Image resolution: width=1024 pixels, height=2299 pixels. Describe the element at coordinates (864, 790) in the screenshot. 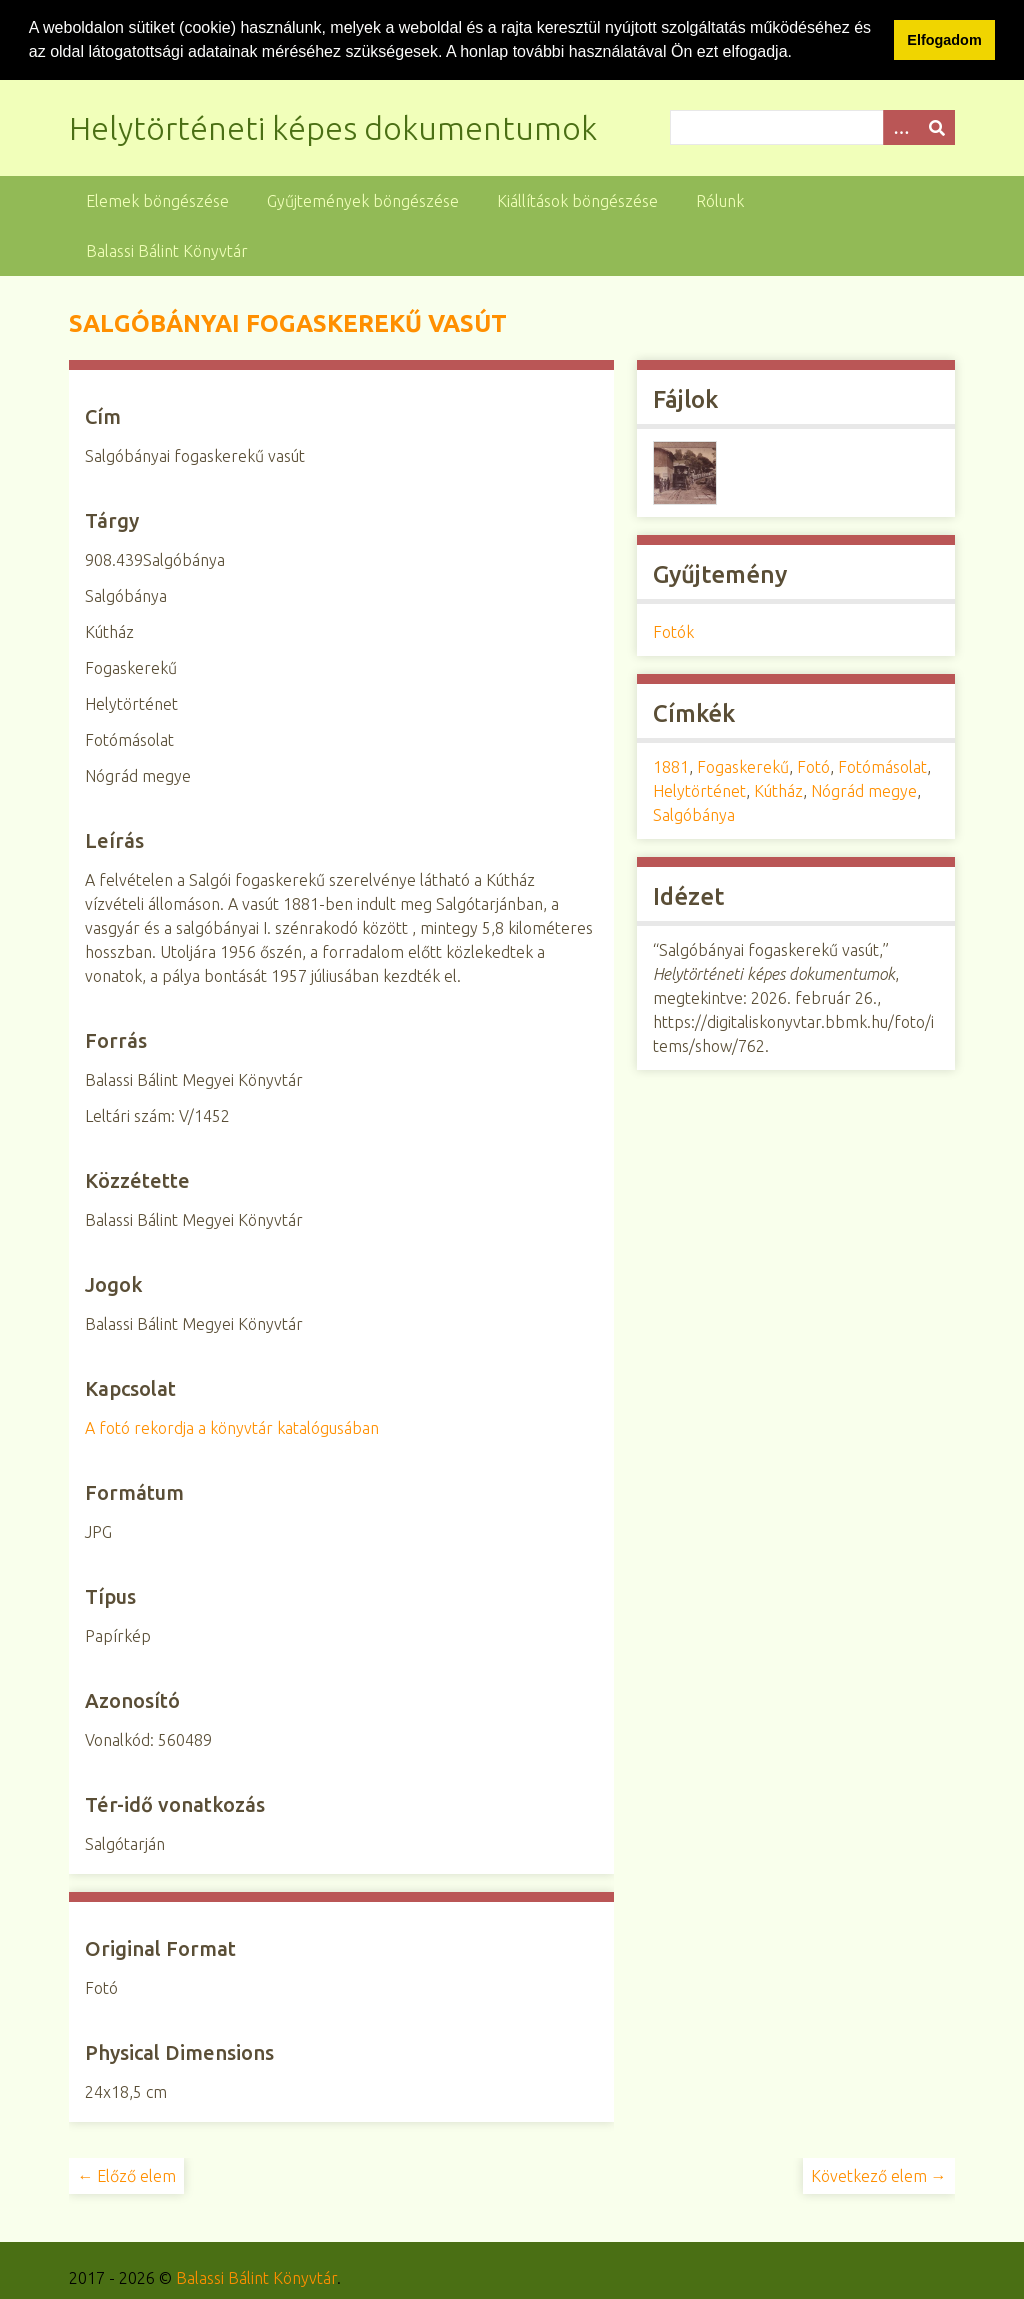

I see `Nógrád megye` at that location.